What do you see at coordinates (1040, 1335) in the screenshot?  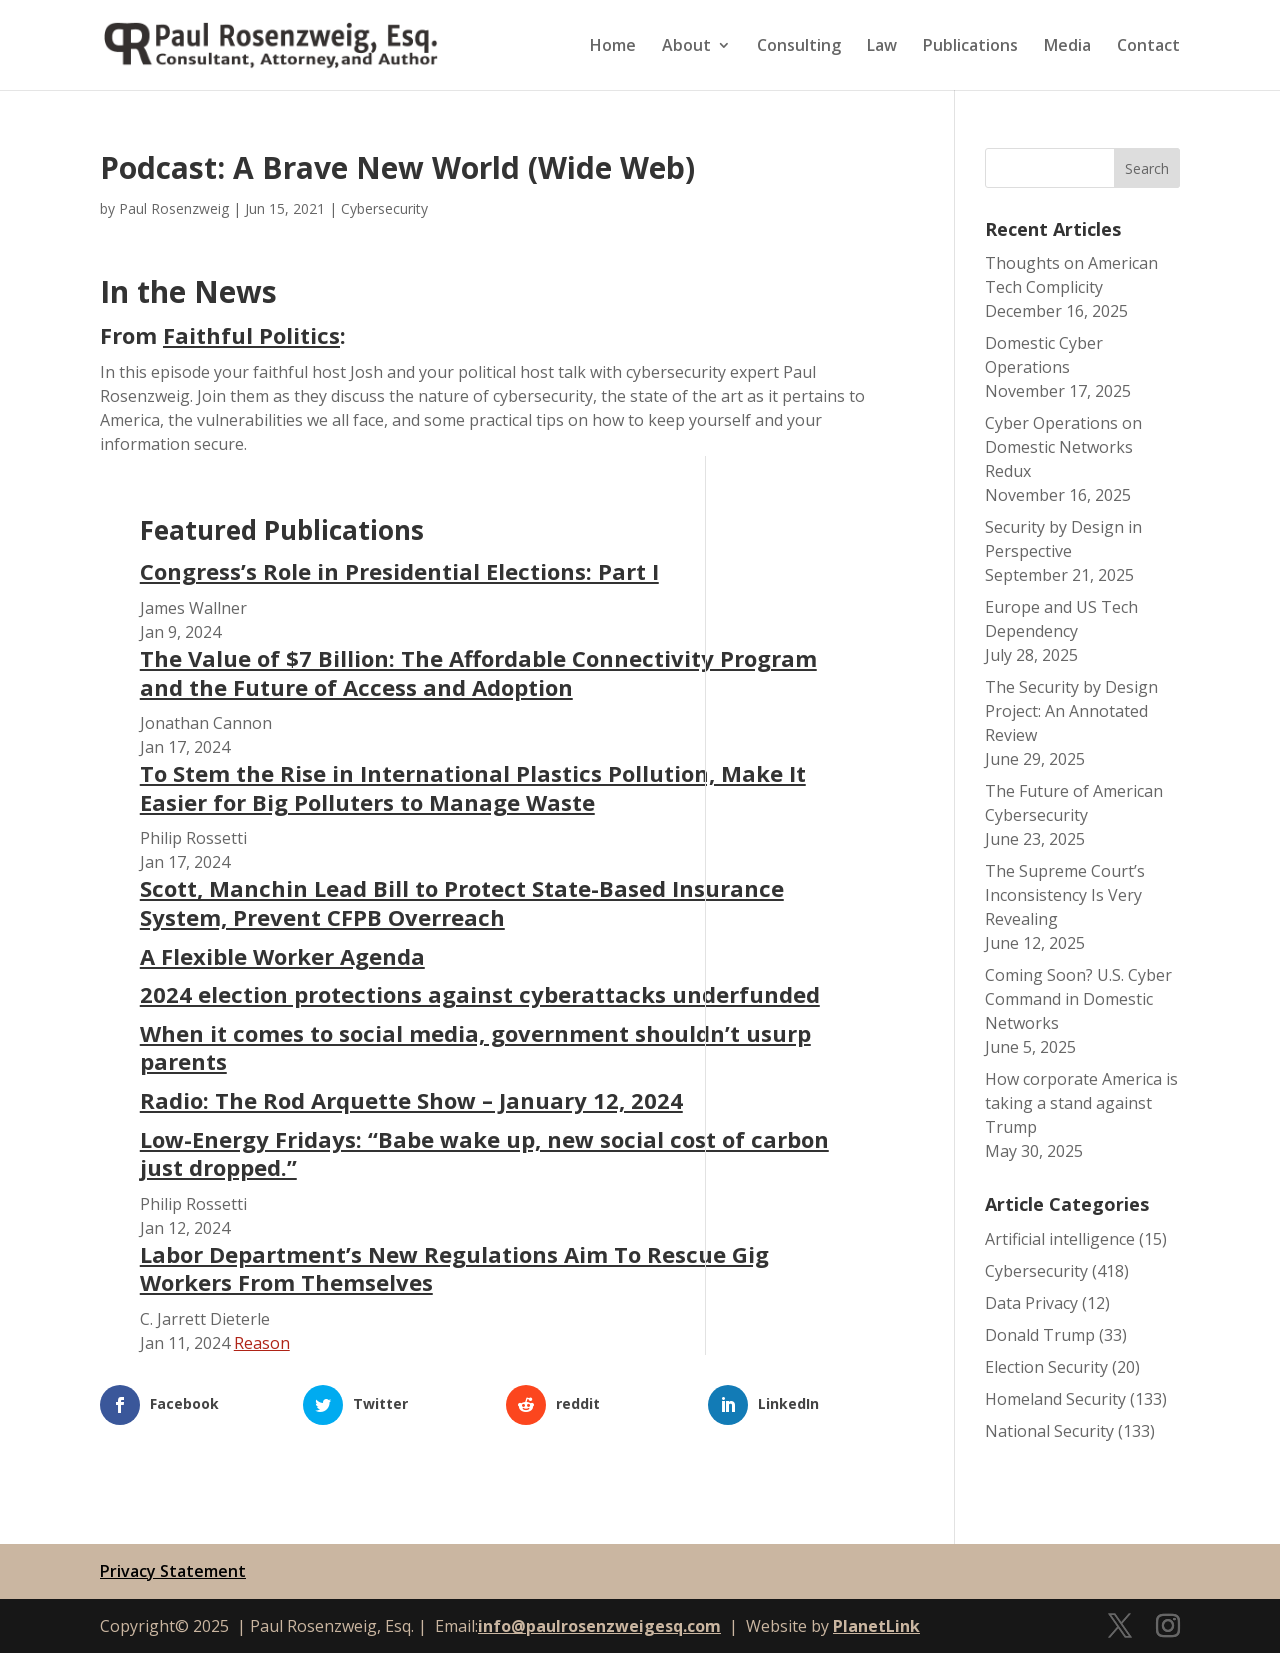 I see `Donald Trump` at bounding box center [1040, 1335].